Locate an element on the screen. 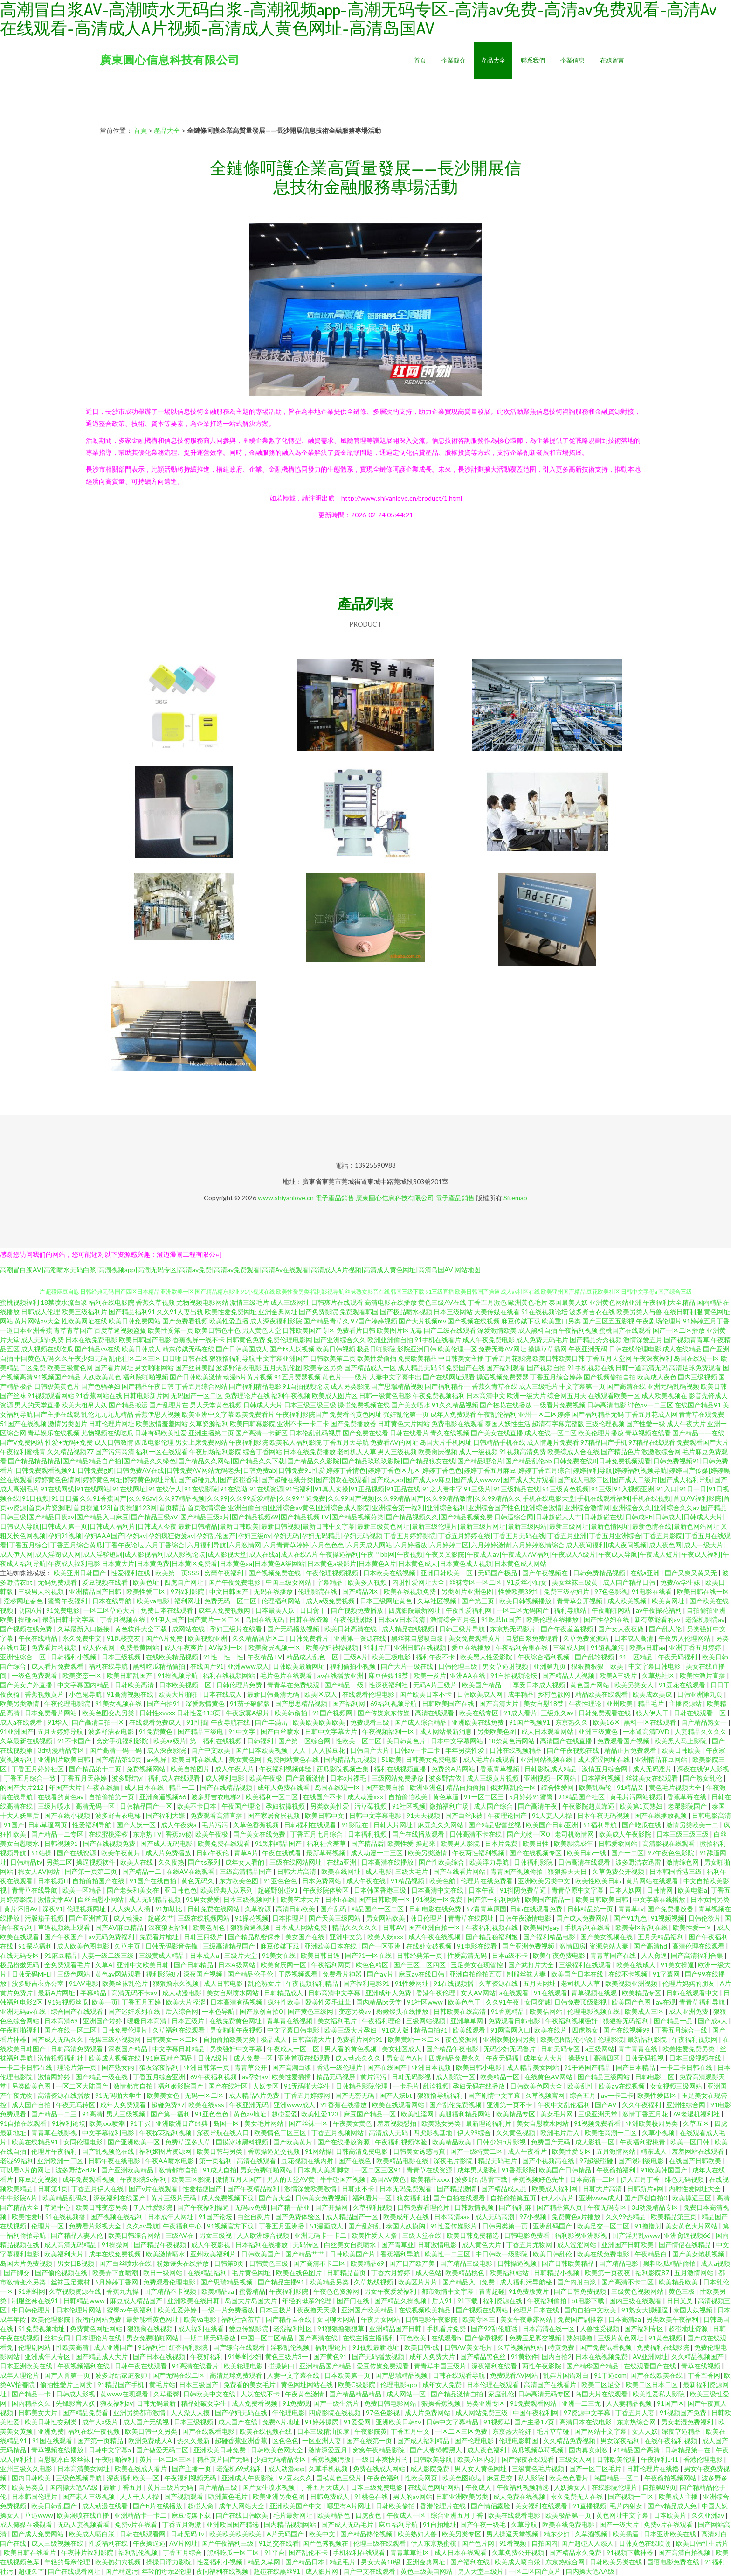  中日韩美女主播 is located at coordinates (461, 1358).